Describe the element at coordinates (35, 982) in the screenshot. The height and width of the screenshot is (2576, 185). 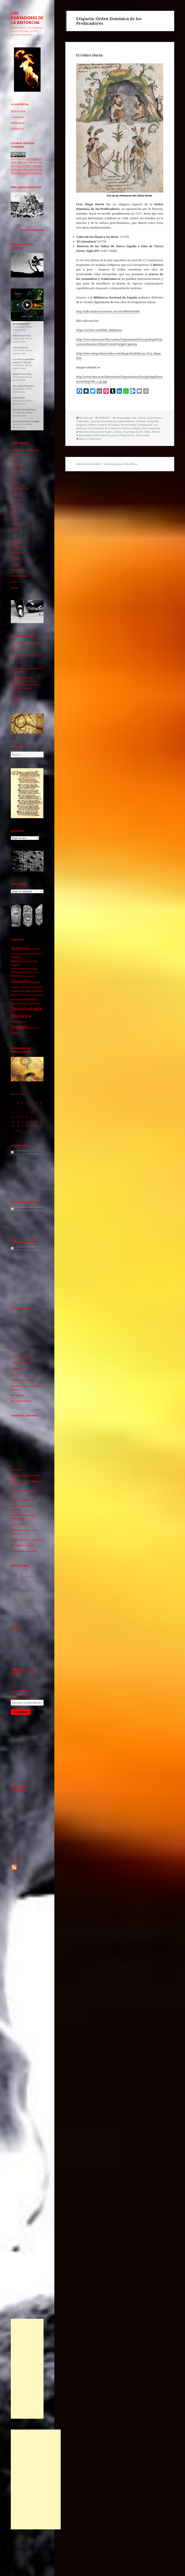
I see `Hispania [Hispania (5 elementos)]` at that location.